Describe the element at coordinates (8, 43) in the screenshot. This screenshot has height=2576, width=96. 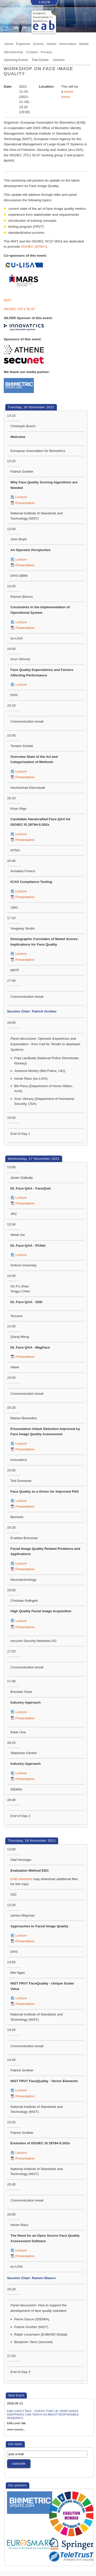
I see `About` at that location.